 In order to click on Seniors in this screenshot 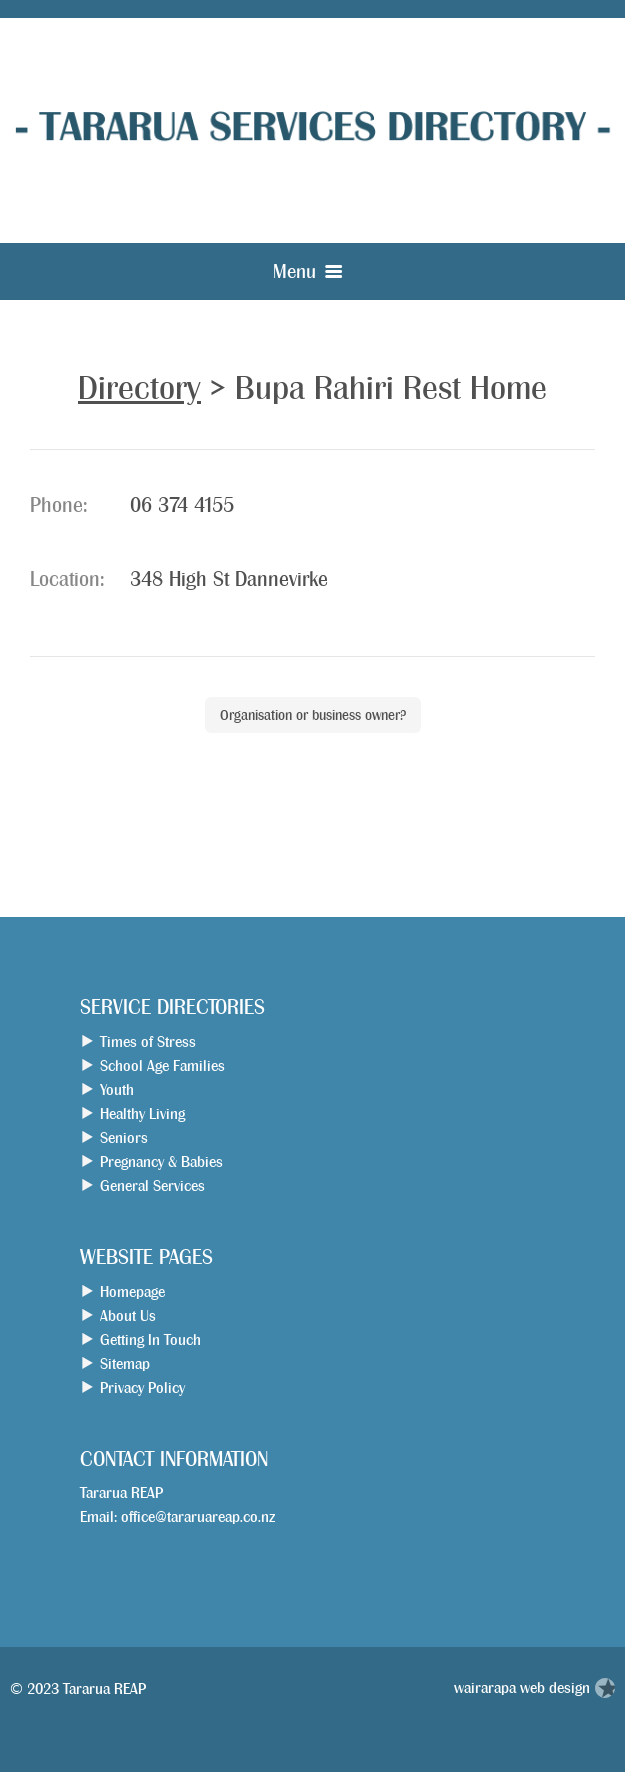, I will do `click(124, 1137)`.